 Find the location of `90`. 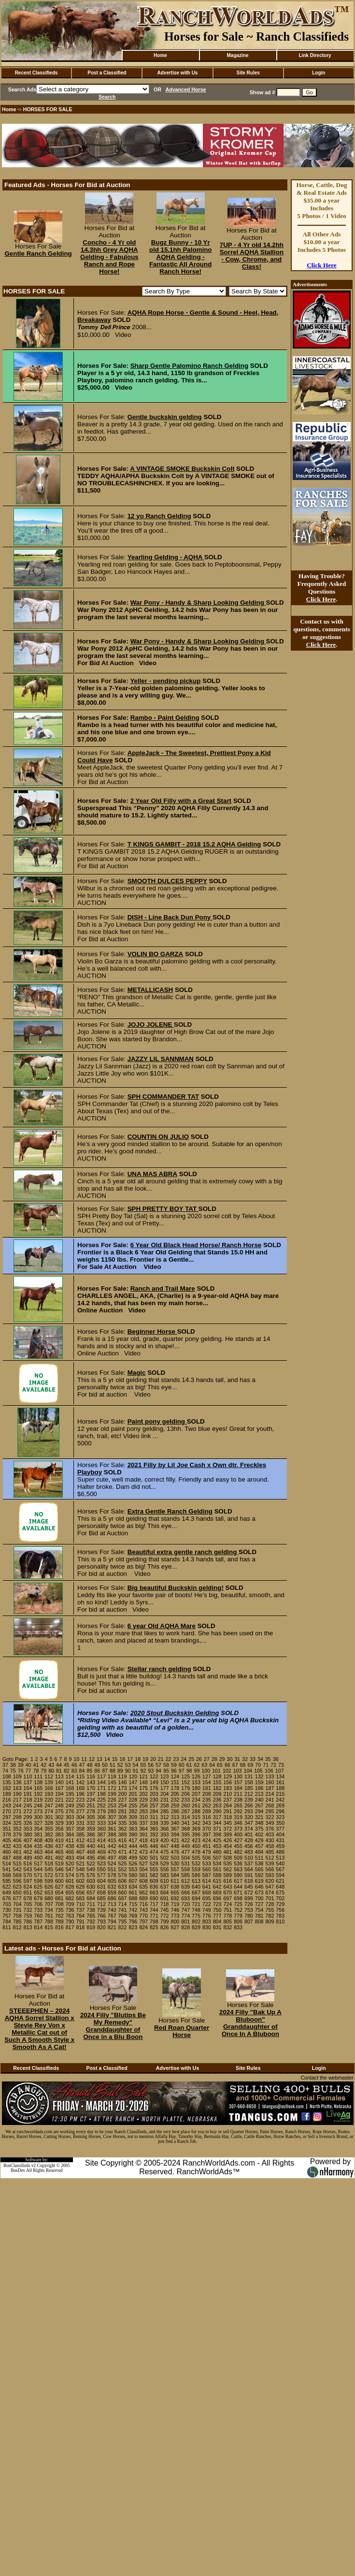

90 is located at coordinates (128, 1771).